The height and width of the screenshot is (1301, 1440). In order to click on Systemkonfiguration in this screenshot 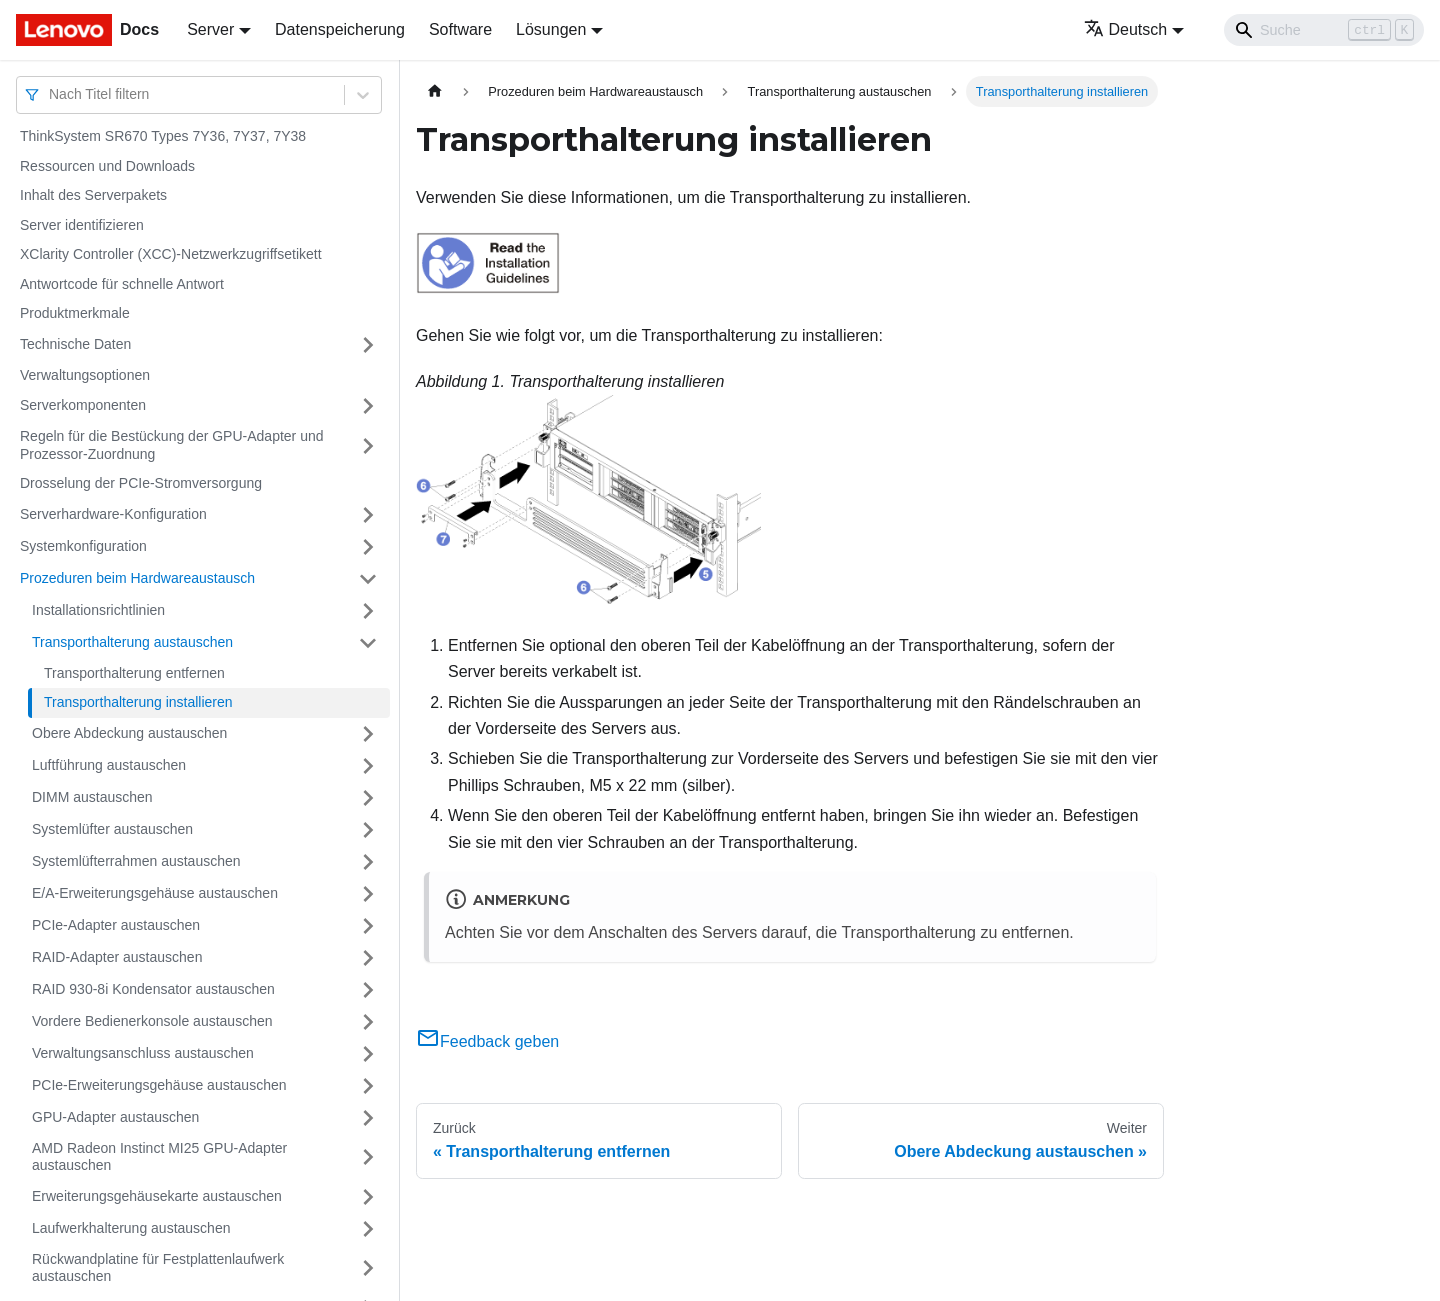, I will do `click(83, 546)`.